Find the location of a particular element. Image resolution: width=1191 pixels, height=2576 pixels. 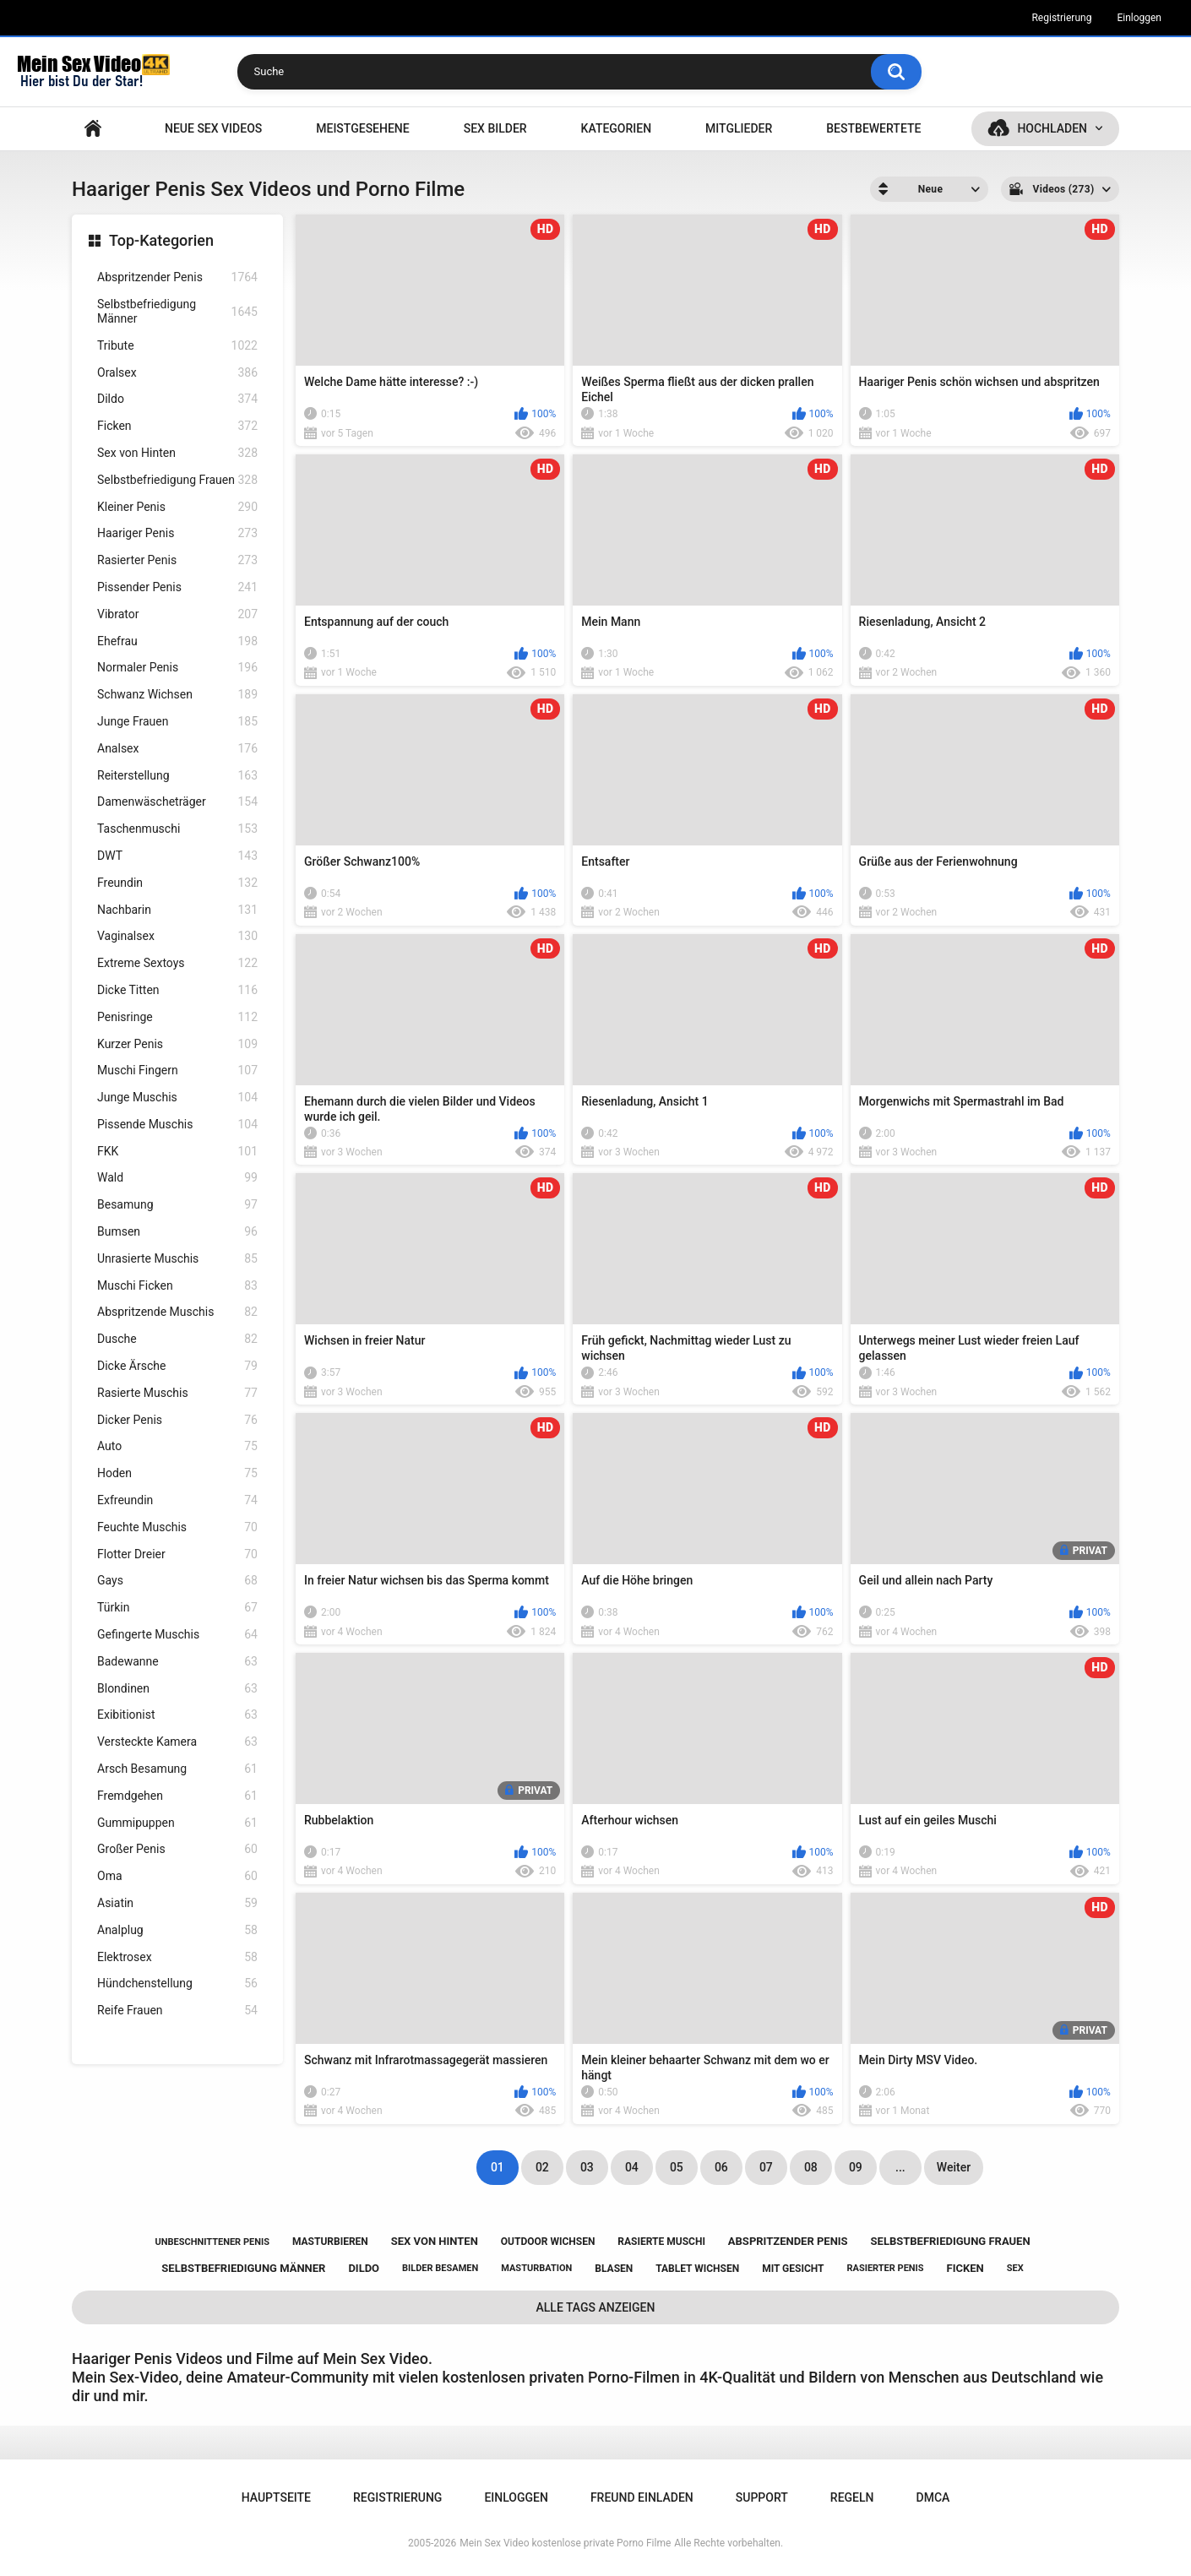

Arsch Besamung is located at coordinates (177, 1769).